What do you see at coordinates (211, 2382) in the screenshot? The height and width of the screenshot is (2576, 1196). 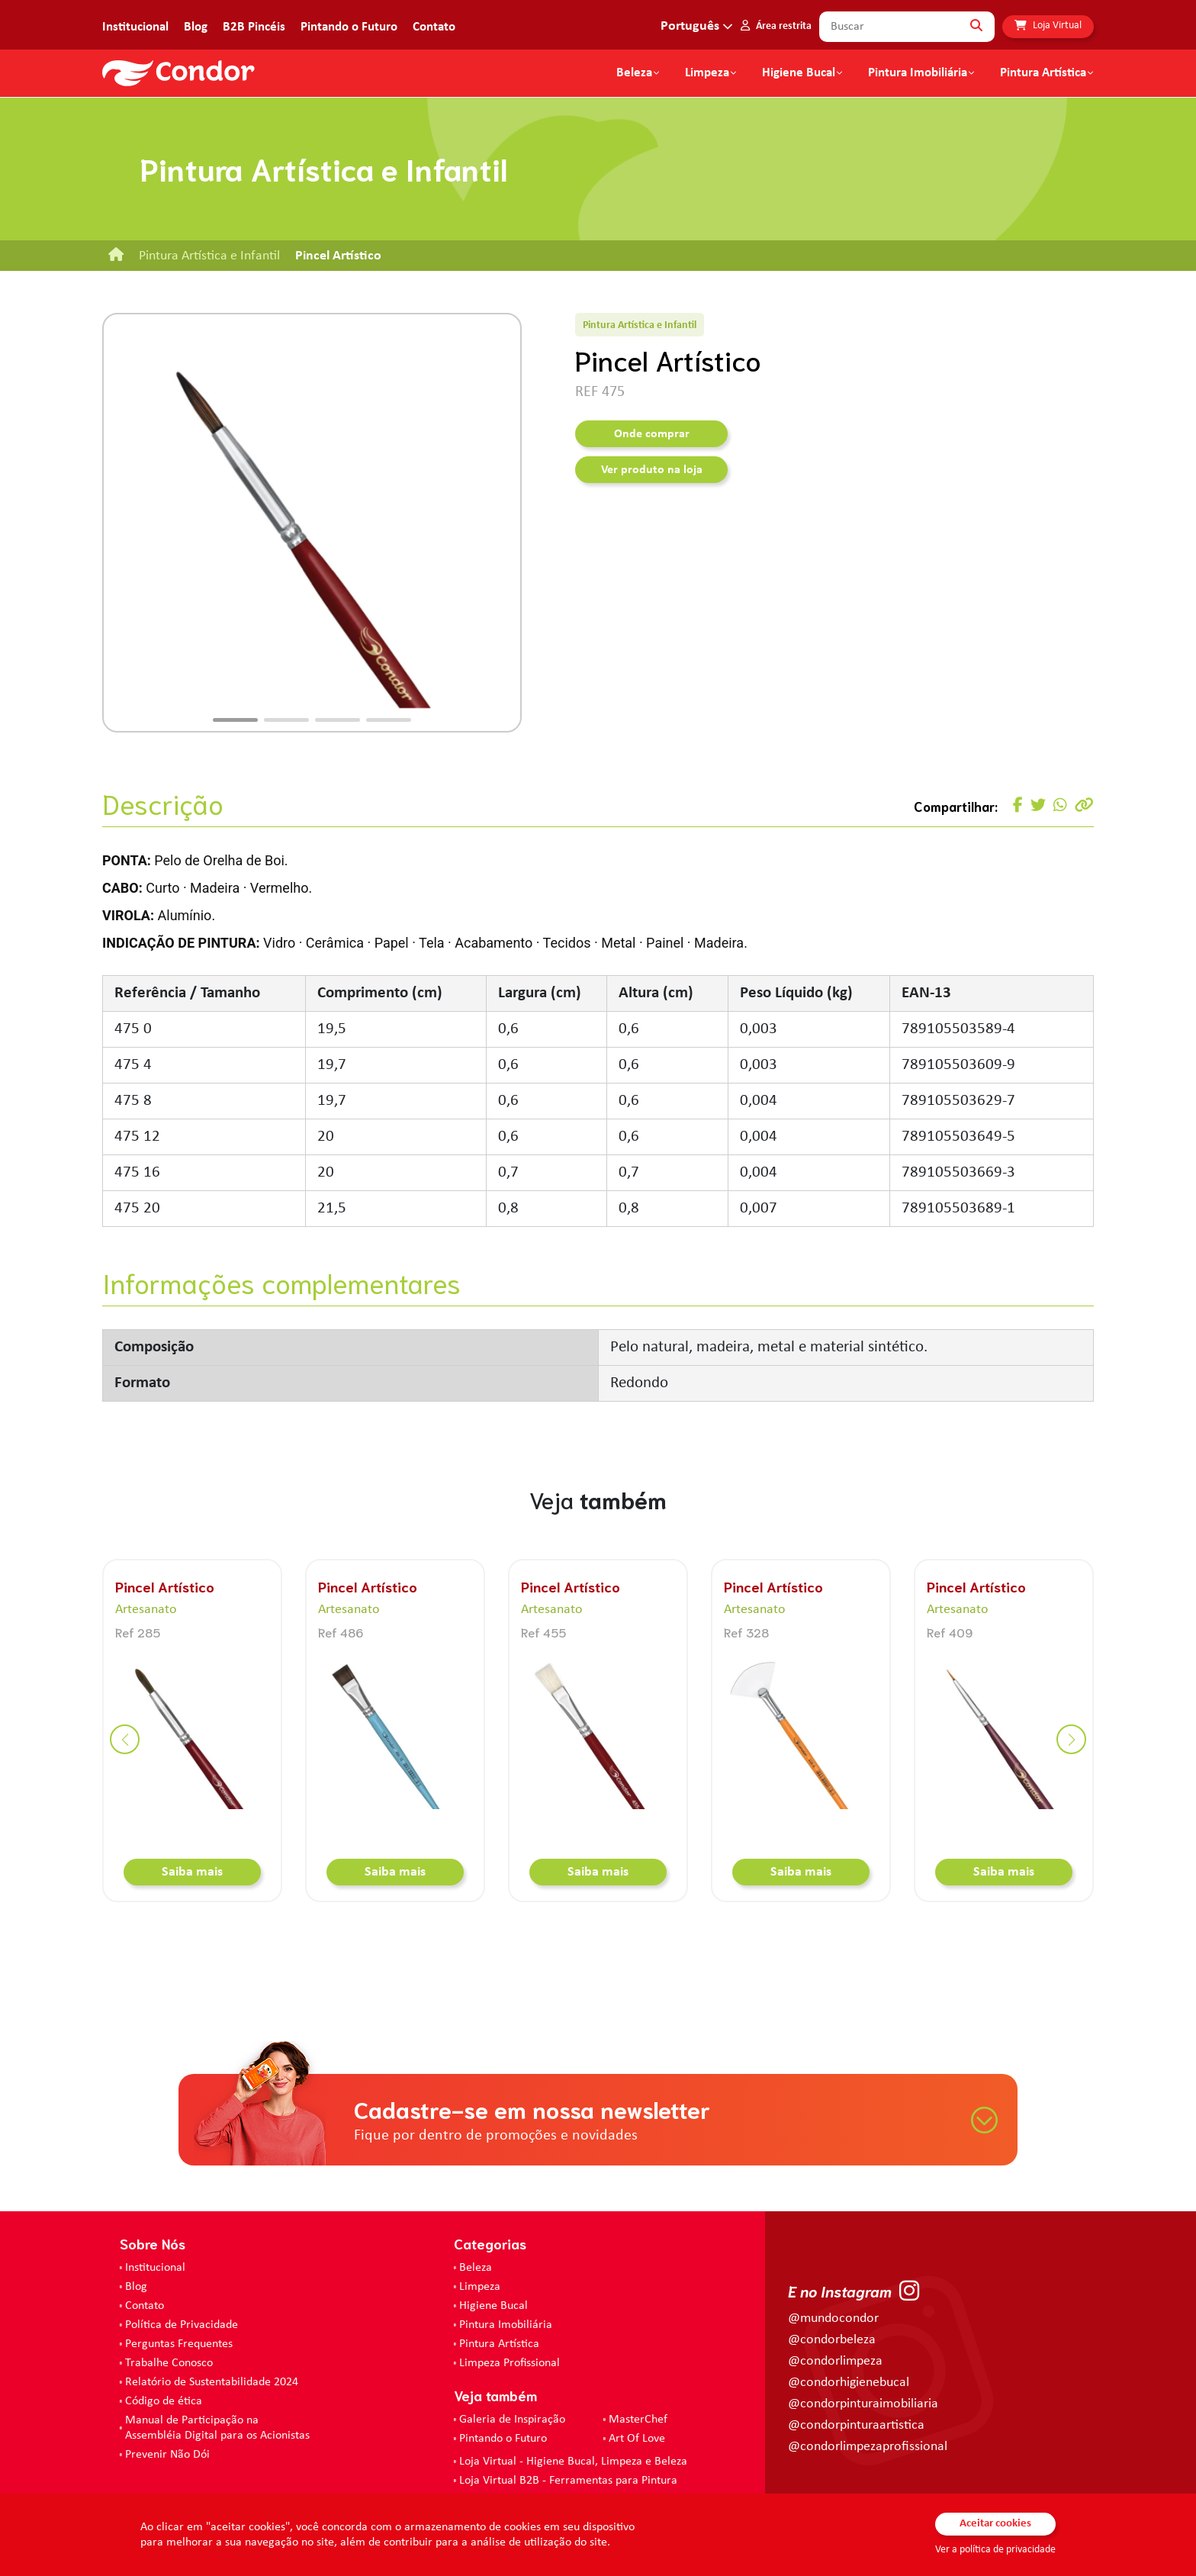 I see `Relatório de Sustentabilidade 2024` at bounding box center [211, 2382].